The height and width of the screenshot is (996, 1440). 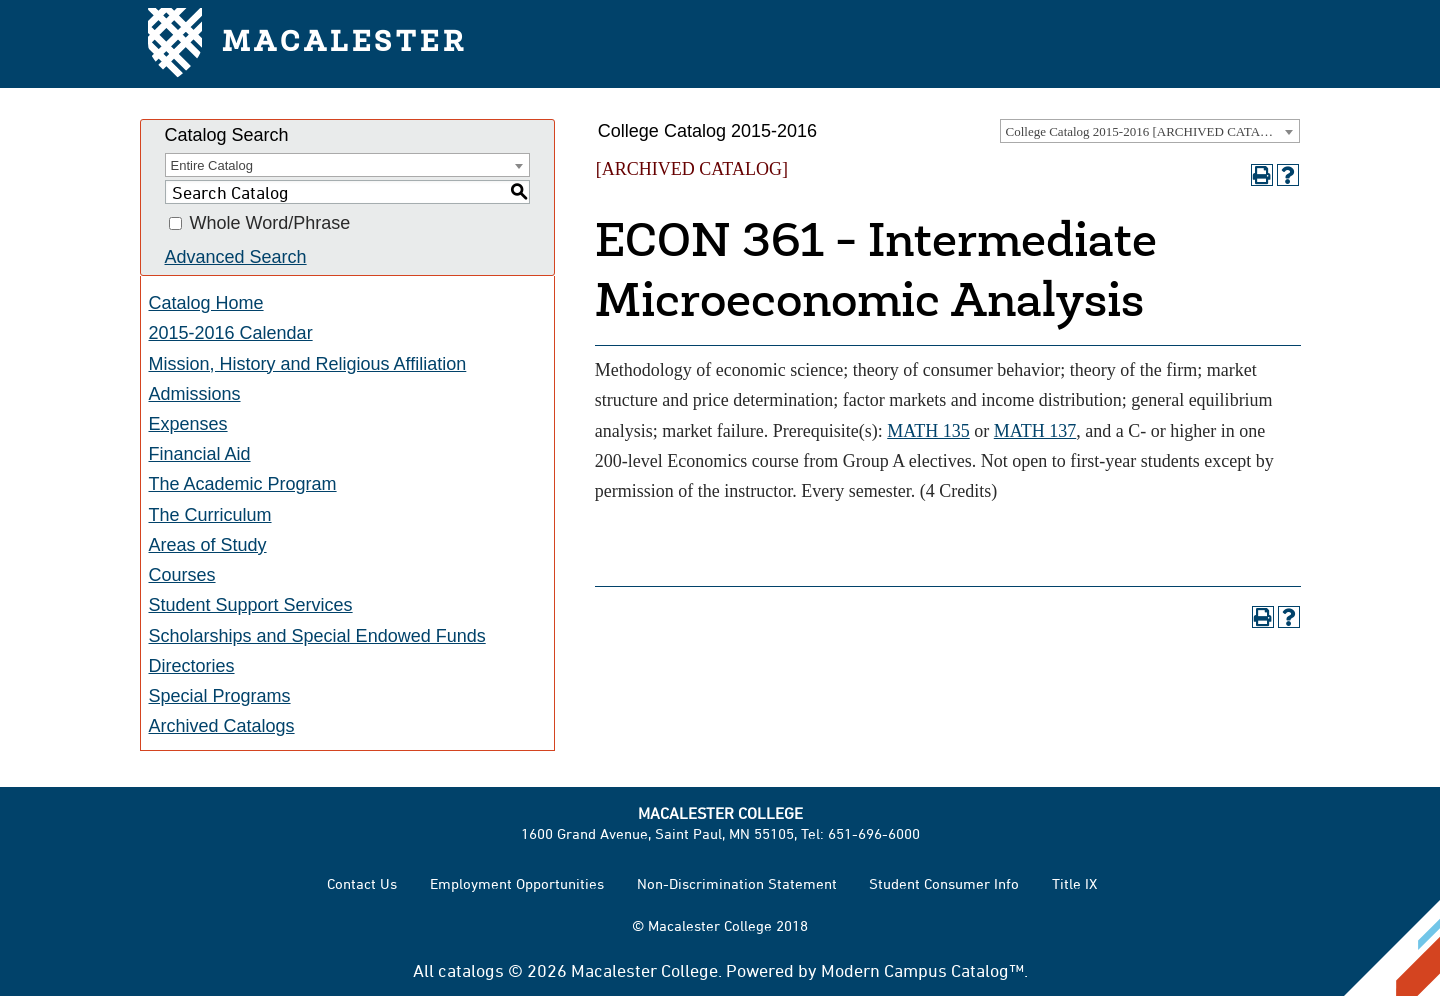 What do you see at coordinates (1149, 131) in the screenshot?
I see `College Catalog 2015-2016 [ARCHIVED CATALOG] [textbox]` at bounding box center [1149, 131].